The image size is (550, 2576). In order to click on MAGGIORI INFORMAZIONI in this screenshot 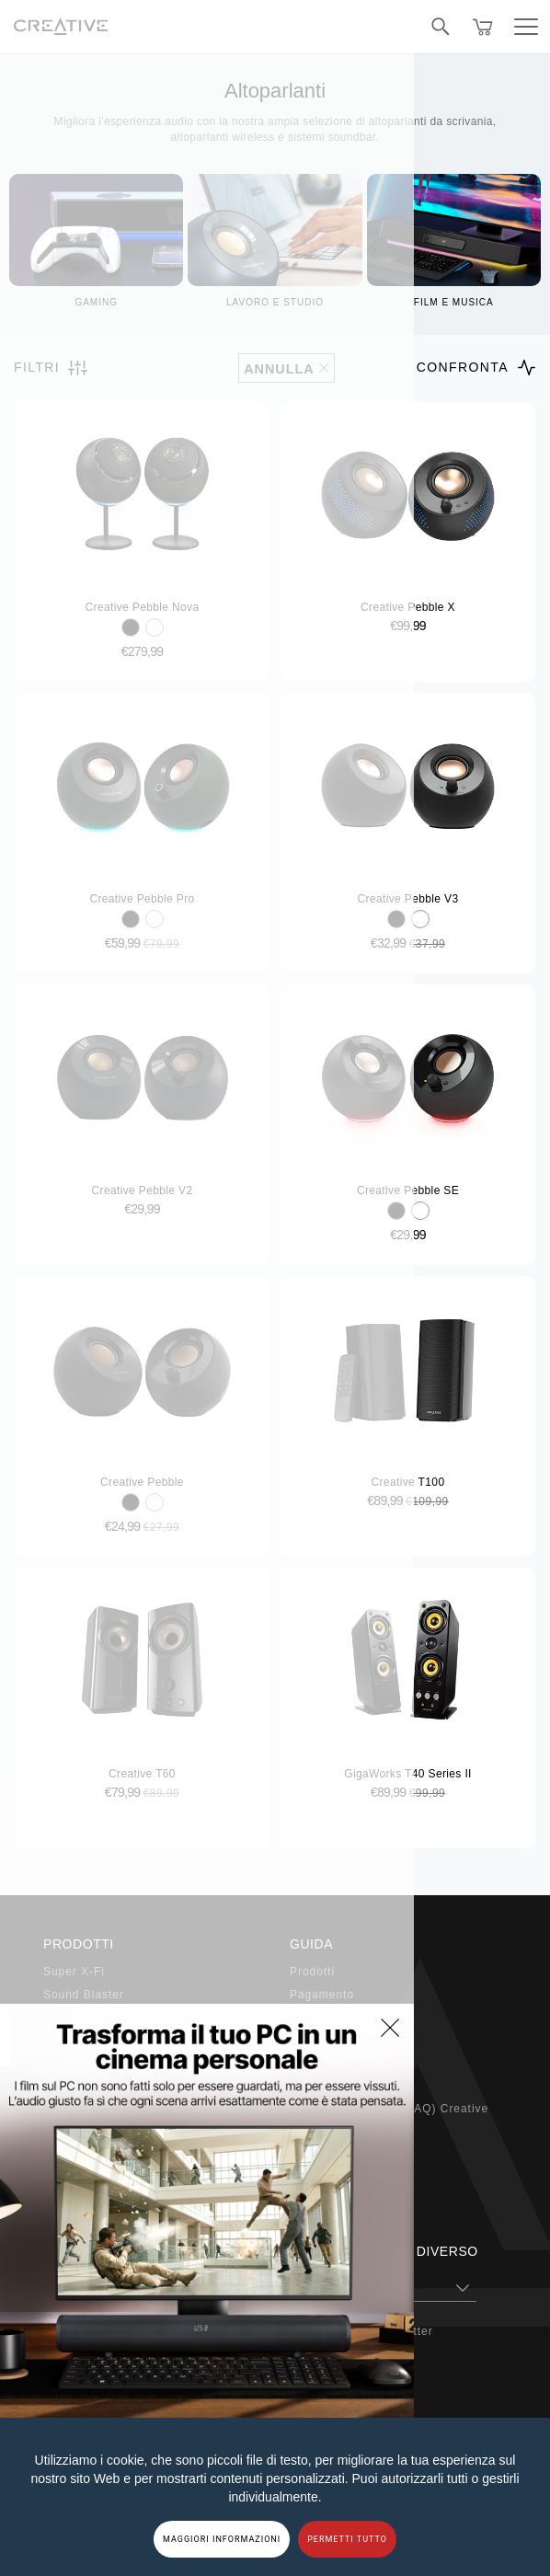, I will do `click(222, 2539)`.